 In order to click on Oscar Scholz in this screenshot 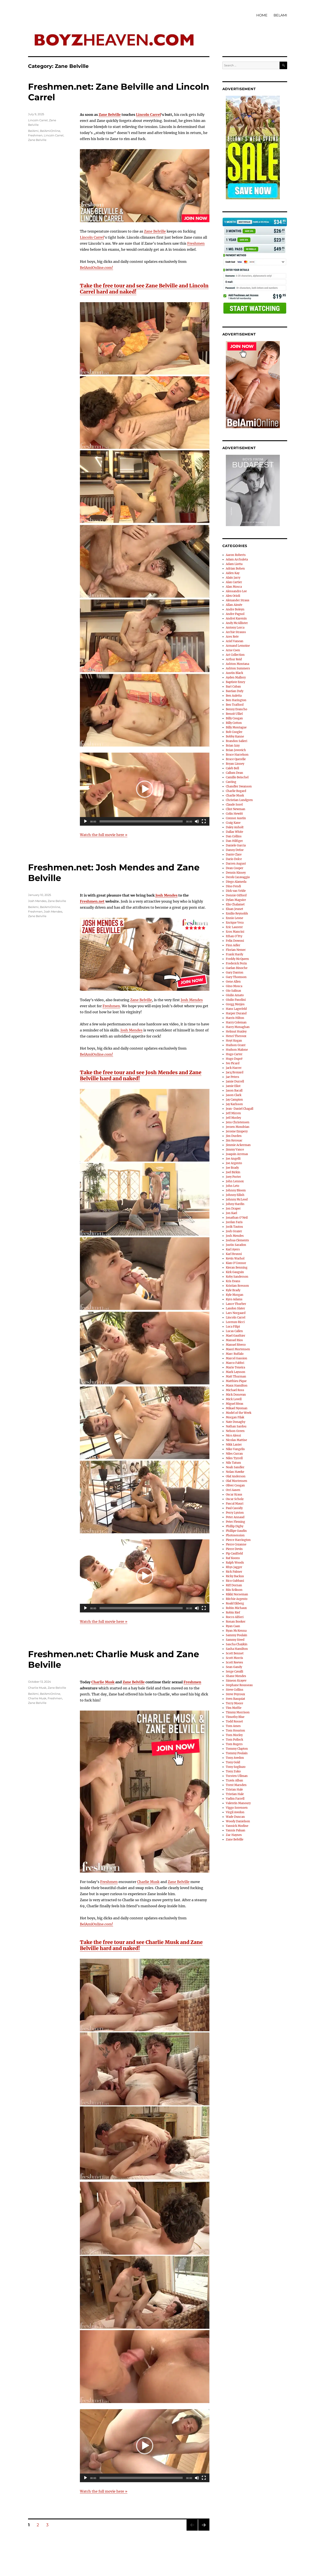, I will do `click(235, 1499)`.